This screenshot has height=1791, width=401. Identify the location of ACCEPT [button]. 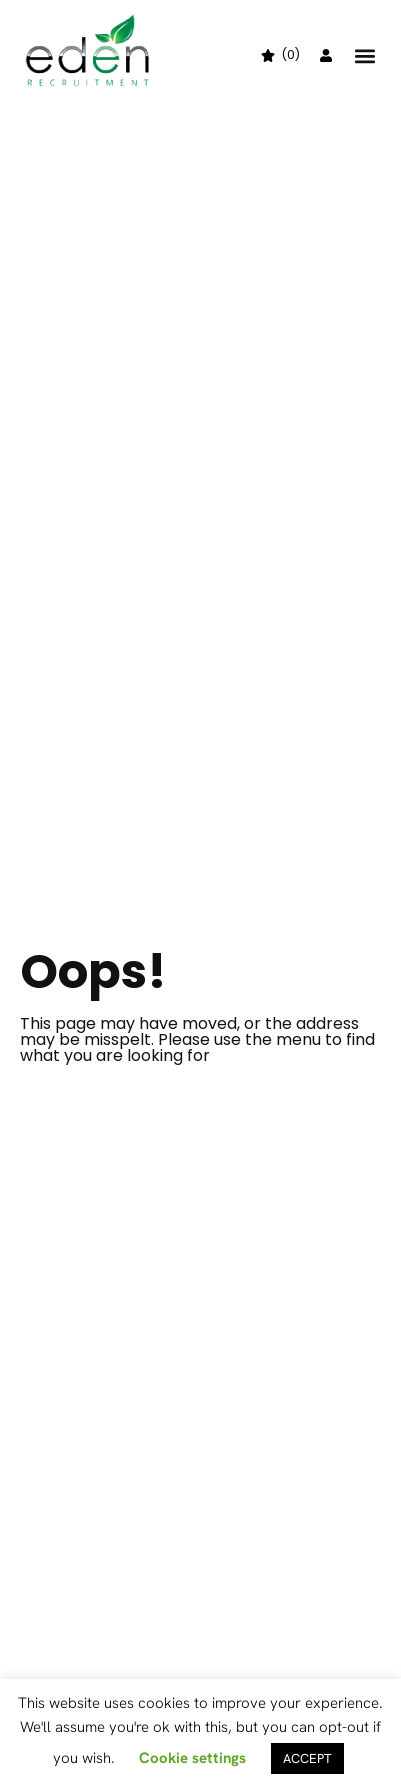
(307, 1758).